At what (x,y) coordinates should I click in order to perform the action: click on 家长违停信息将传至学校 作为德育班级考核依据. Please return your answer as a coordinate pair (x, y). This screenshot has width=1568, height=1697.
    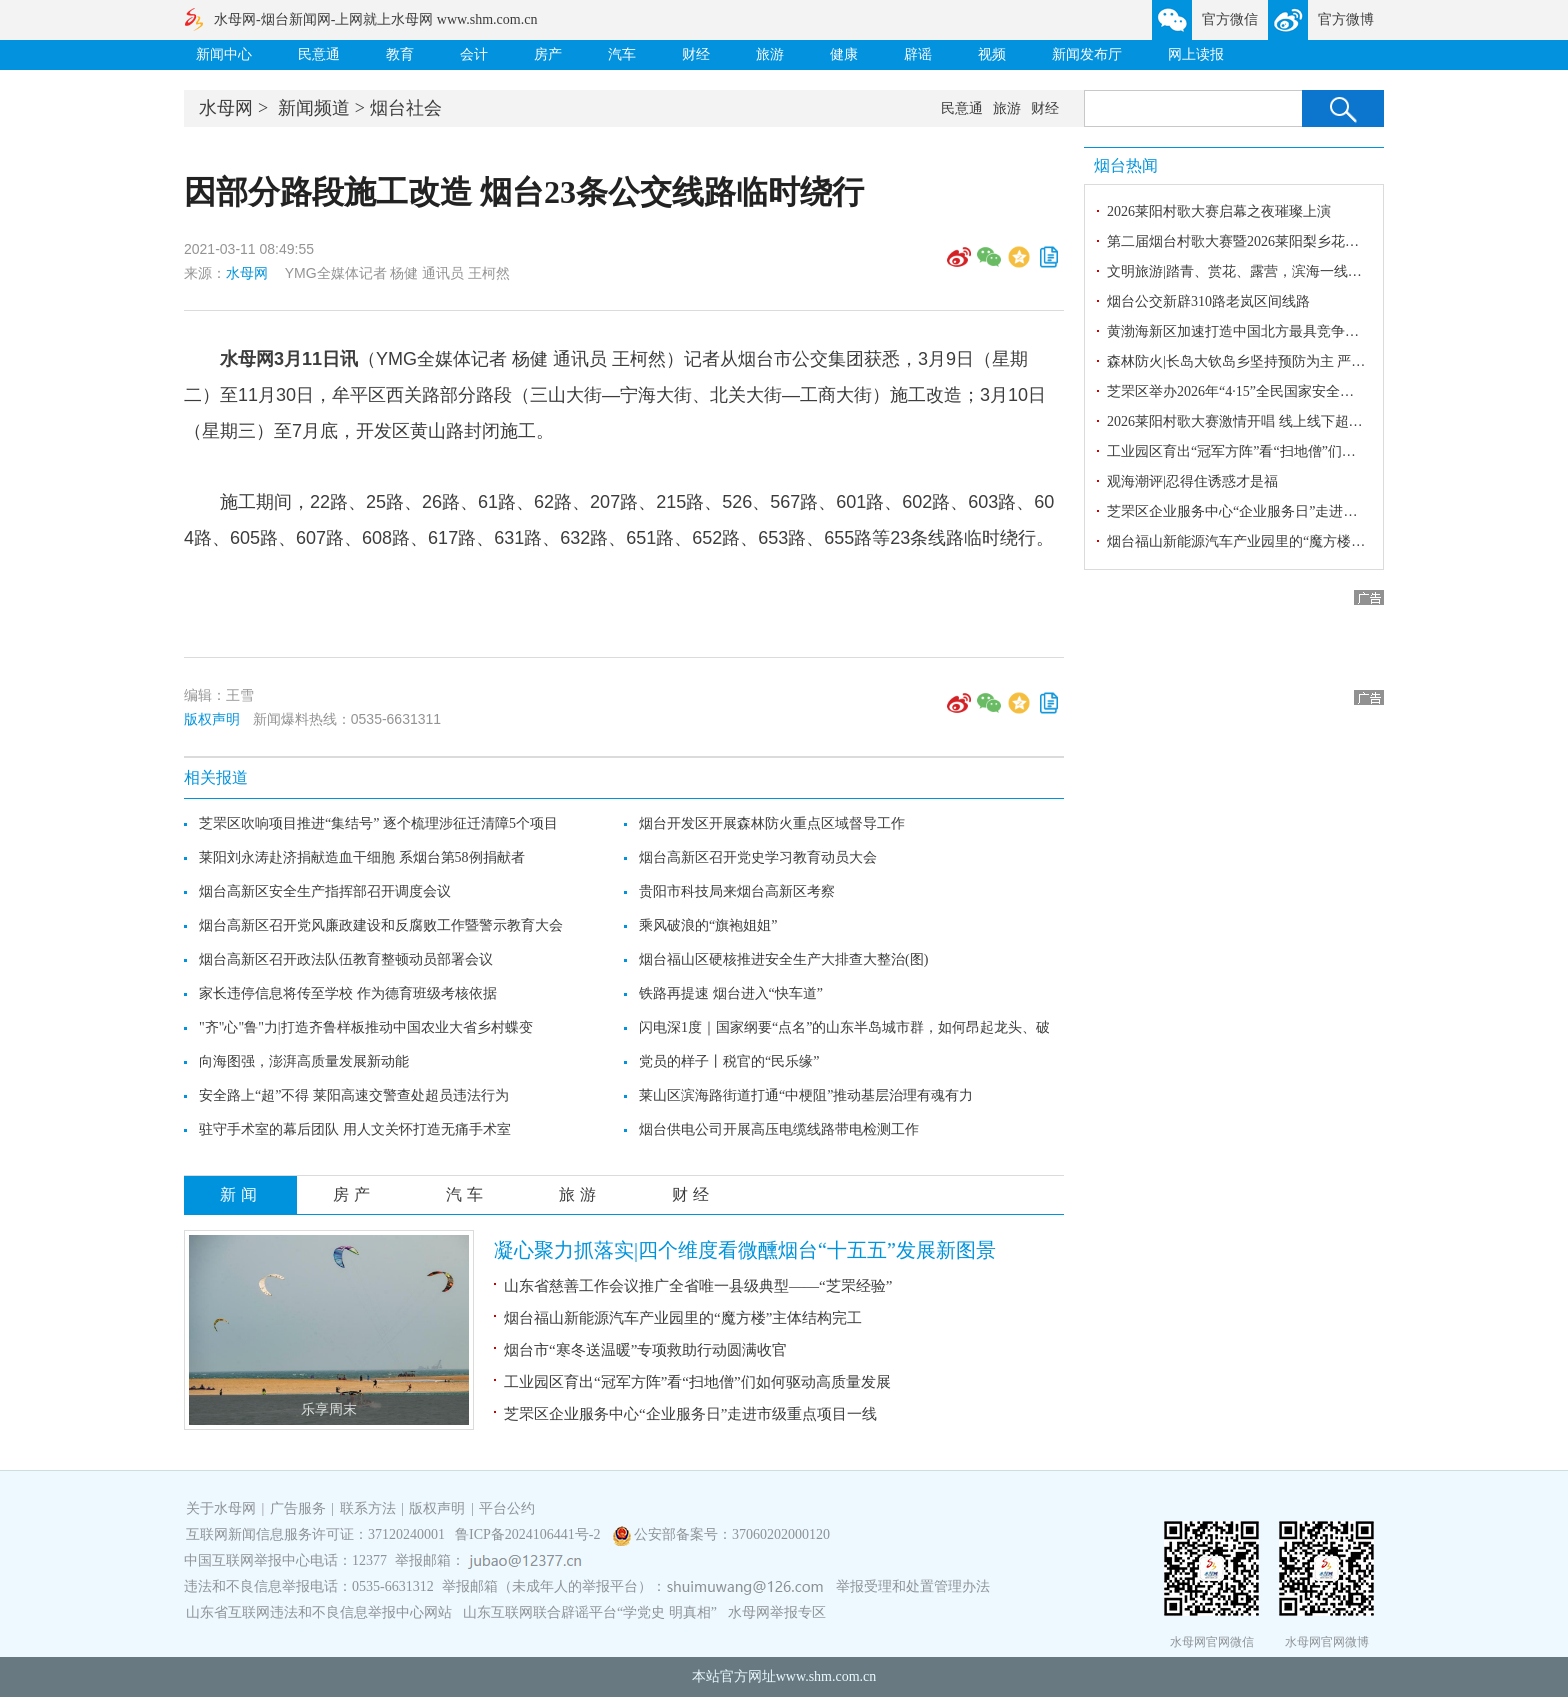
    Looking at the image, I should click on (348, 993).